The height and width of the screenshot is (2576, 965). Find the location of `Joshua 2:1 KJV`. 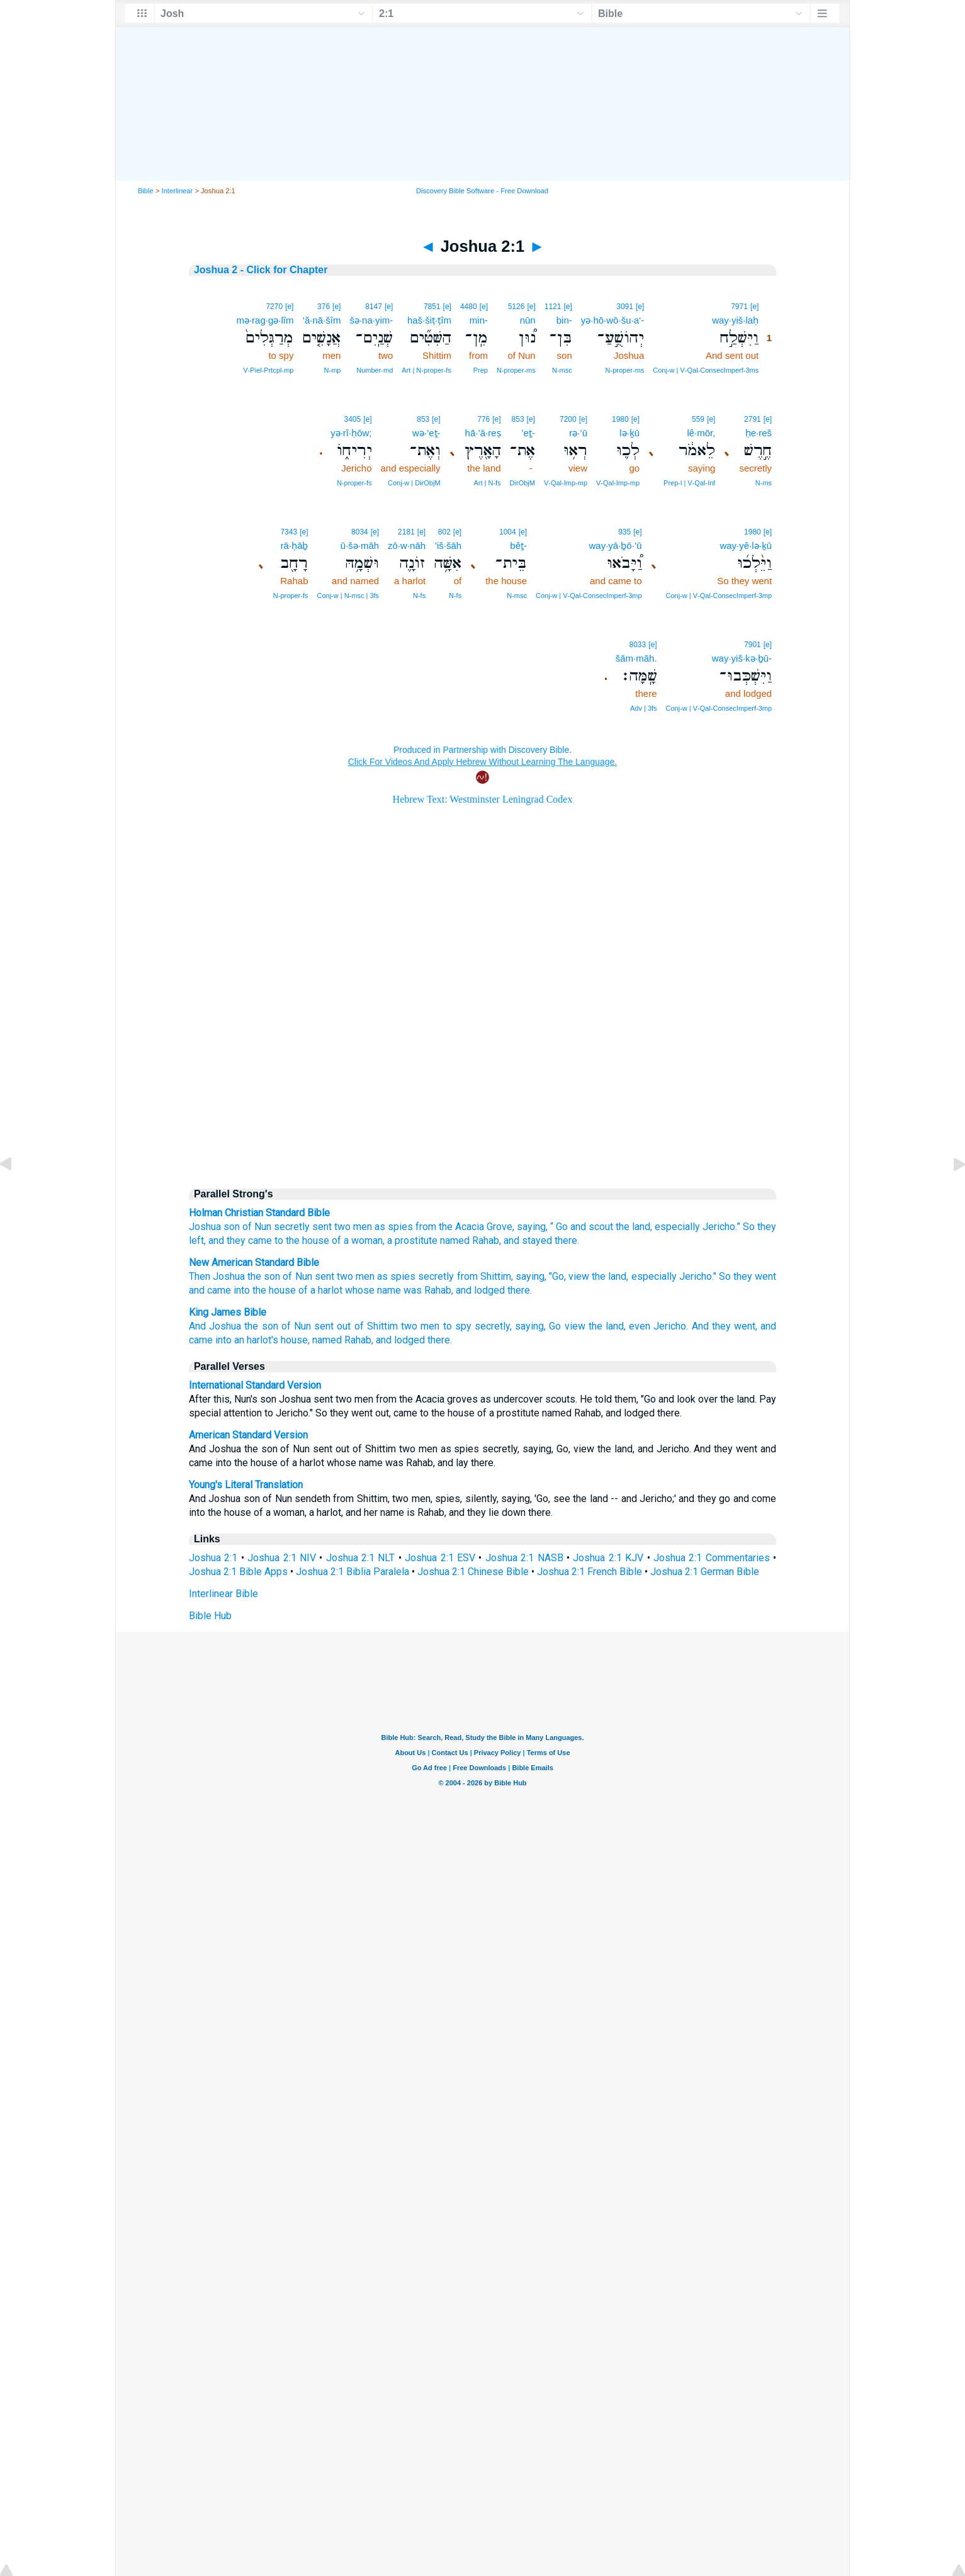

Joshua 2:1 KJV is located at coordinates (608, 1558).